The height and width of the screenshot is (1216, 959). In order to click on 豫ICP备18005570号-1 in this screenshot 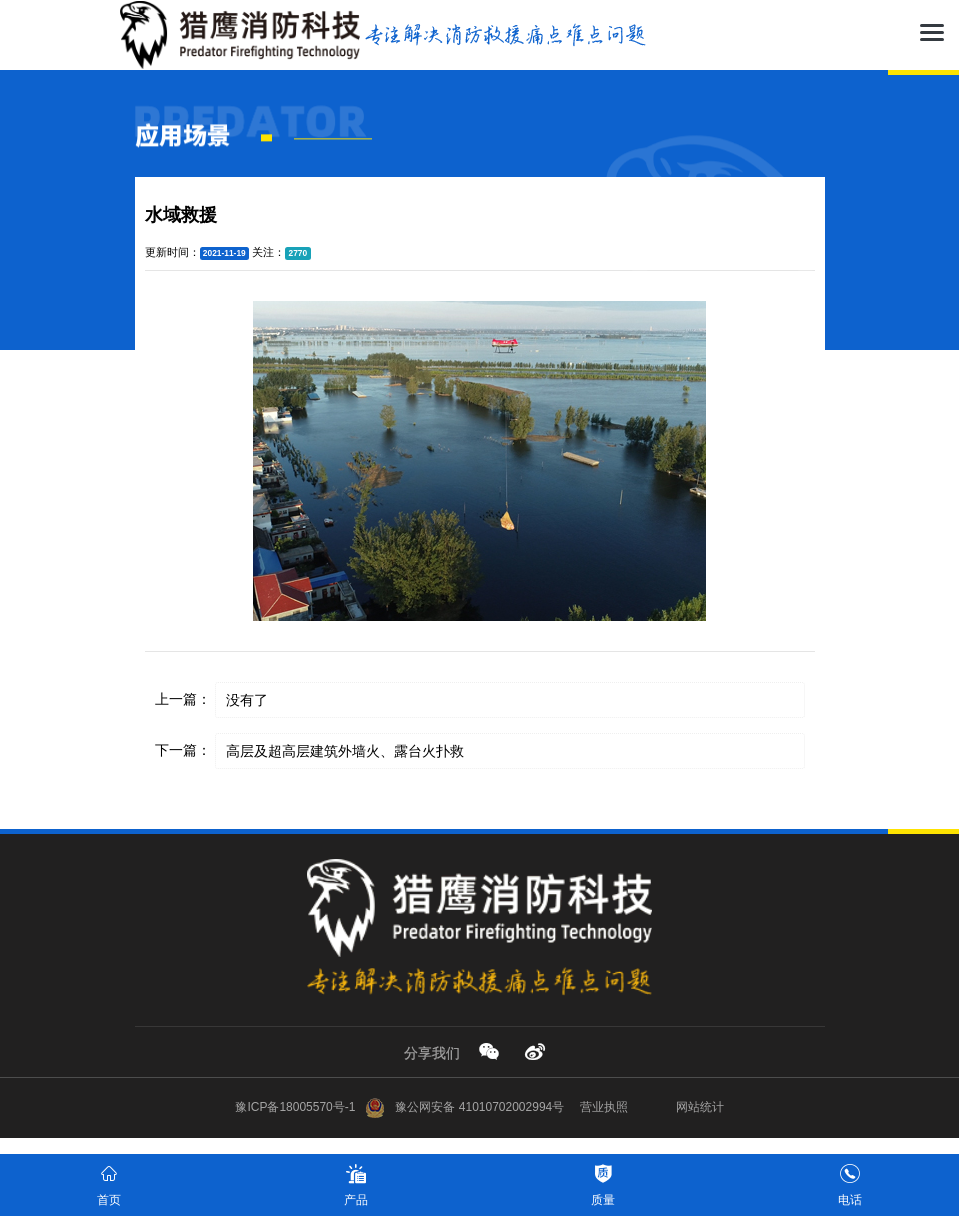, I will do `click(295, 1107)`.